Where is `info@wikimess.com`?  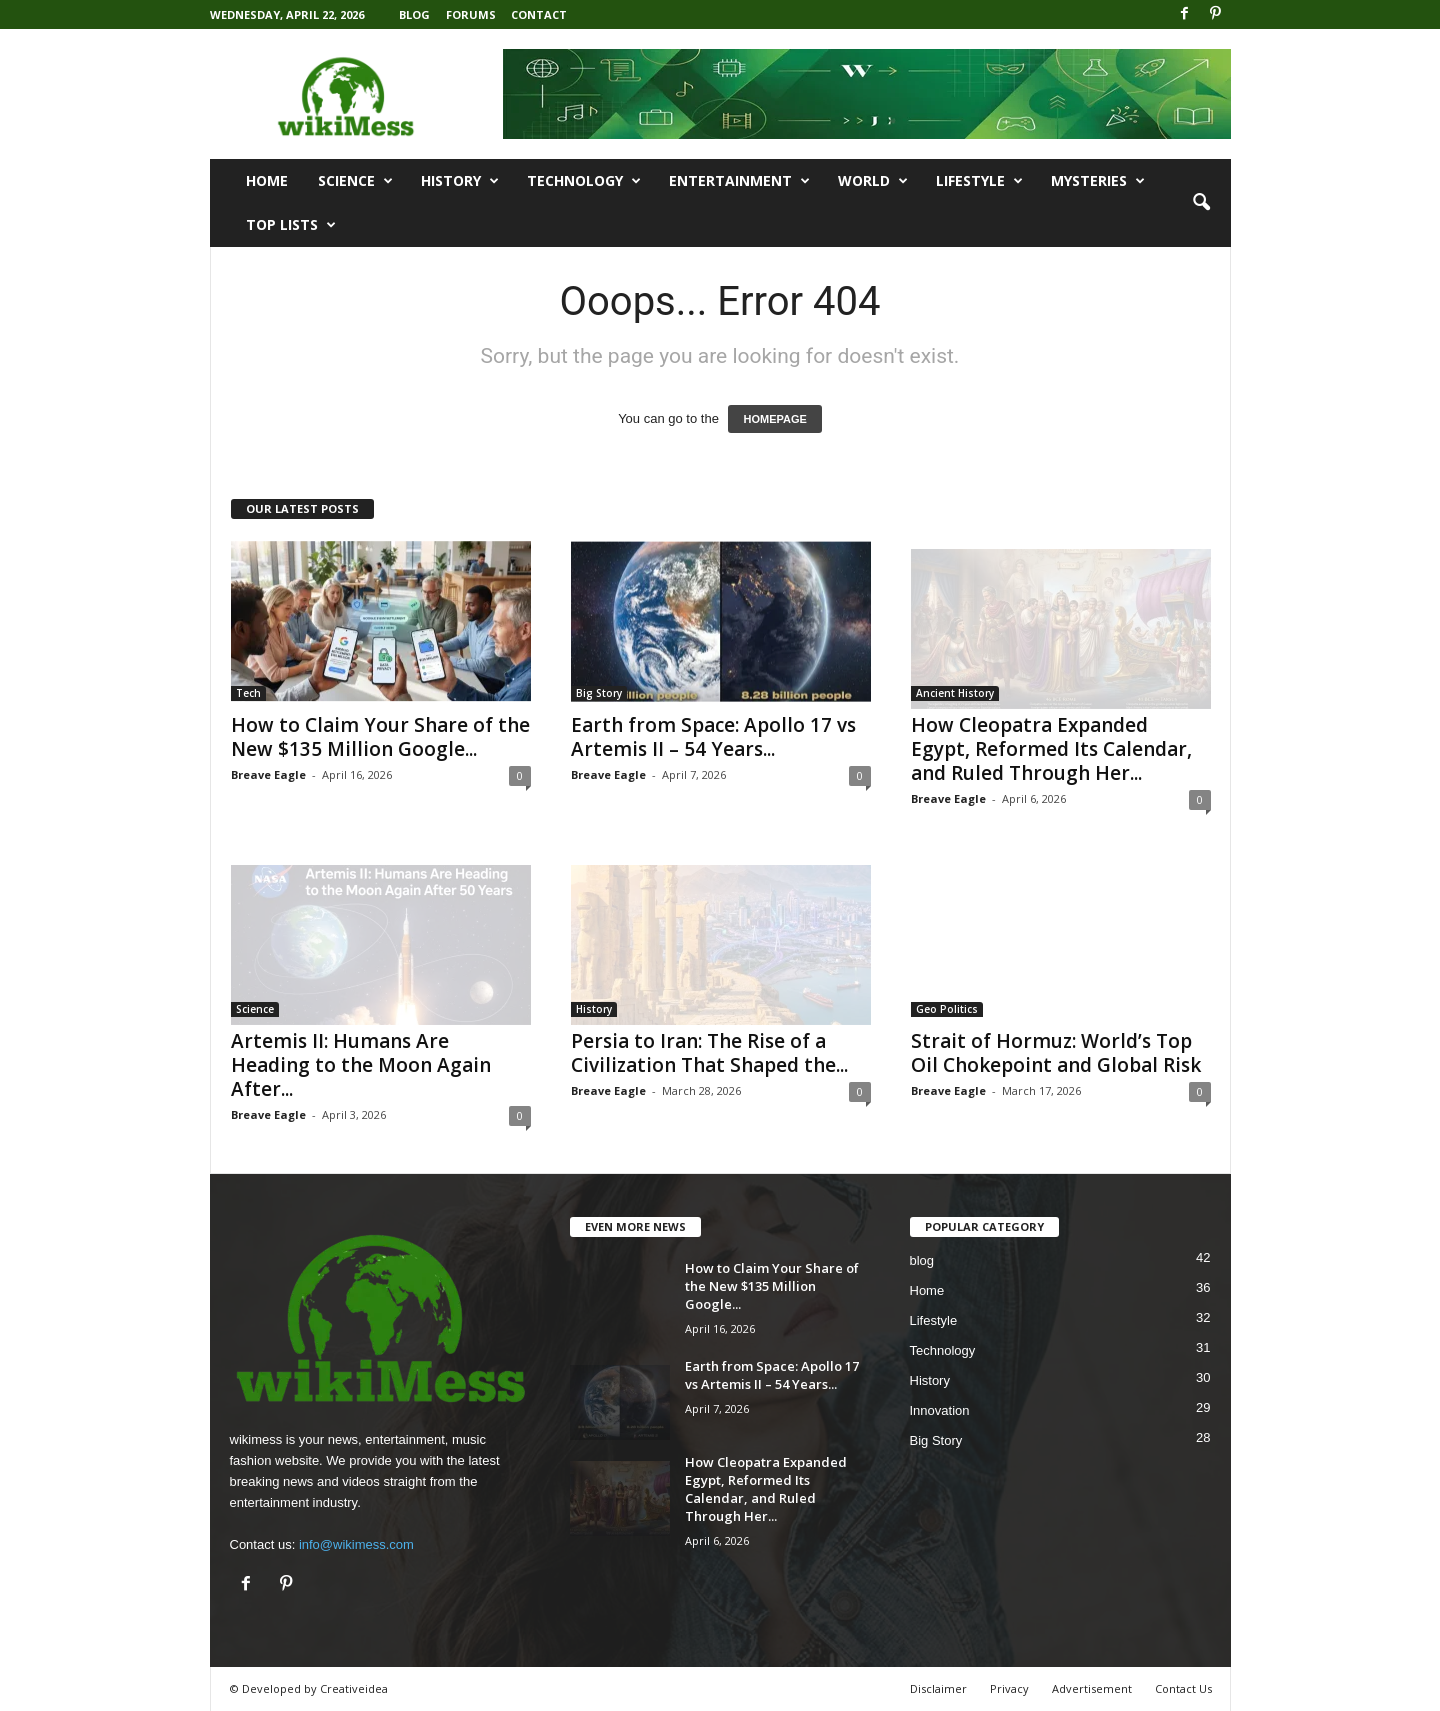 info@wikimess.com is located at coordinates (356, 1544).